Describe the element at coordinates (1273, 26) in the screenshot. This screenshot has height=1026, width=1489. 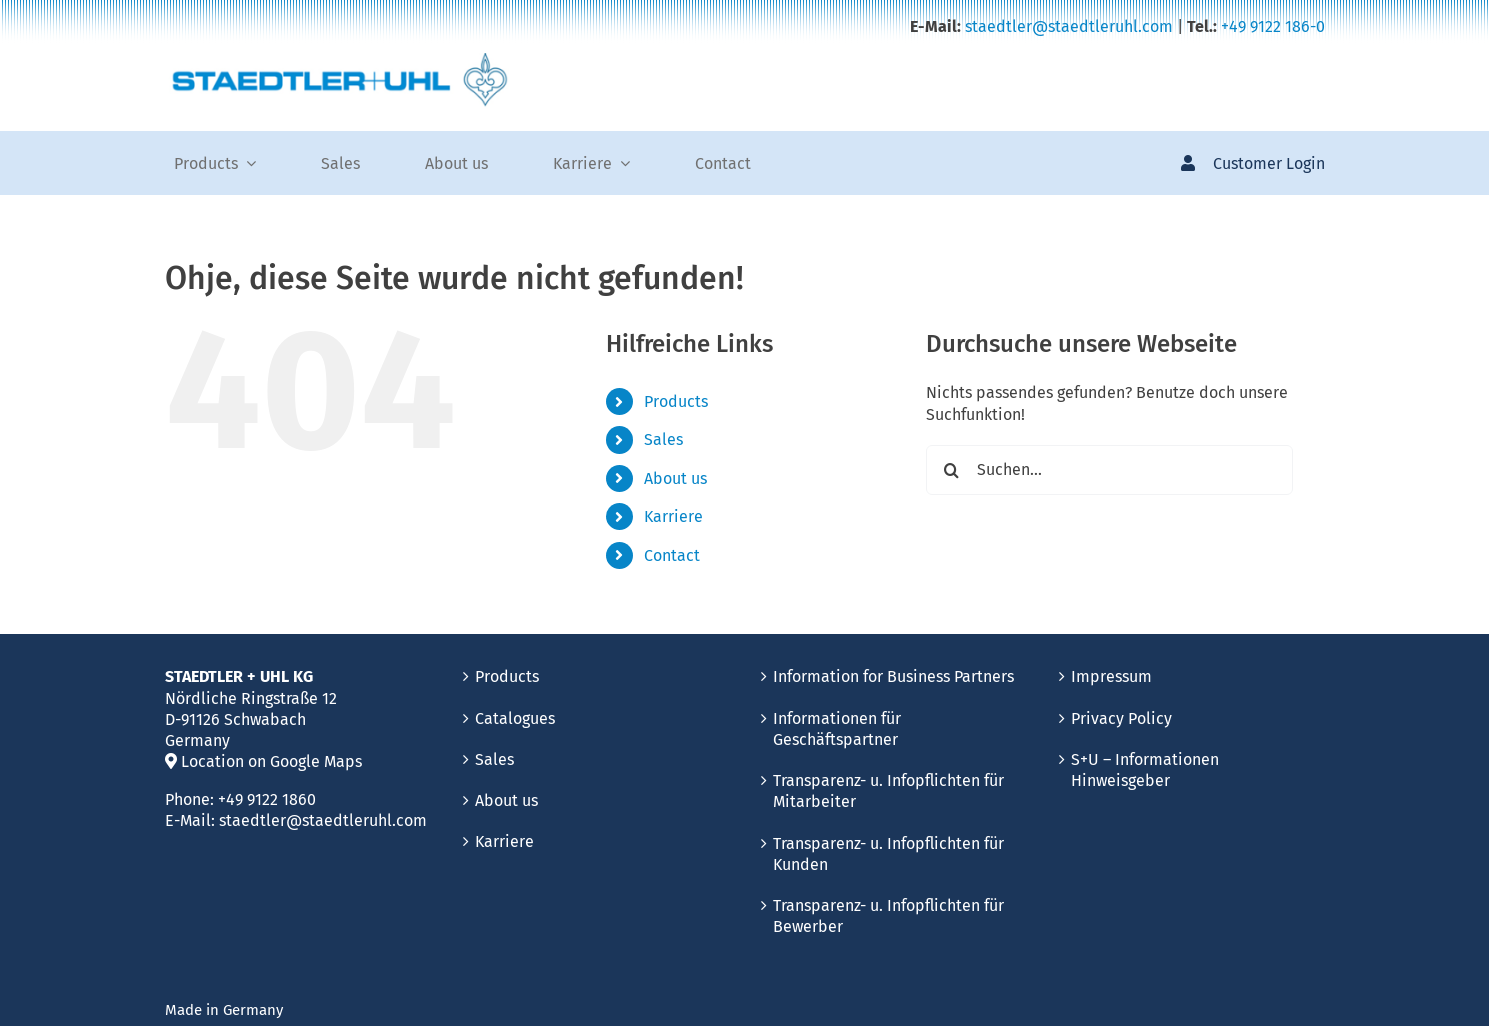
I see `+49 9122 186-0` at that location.